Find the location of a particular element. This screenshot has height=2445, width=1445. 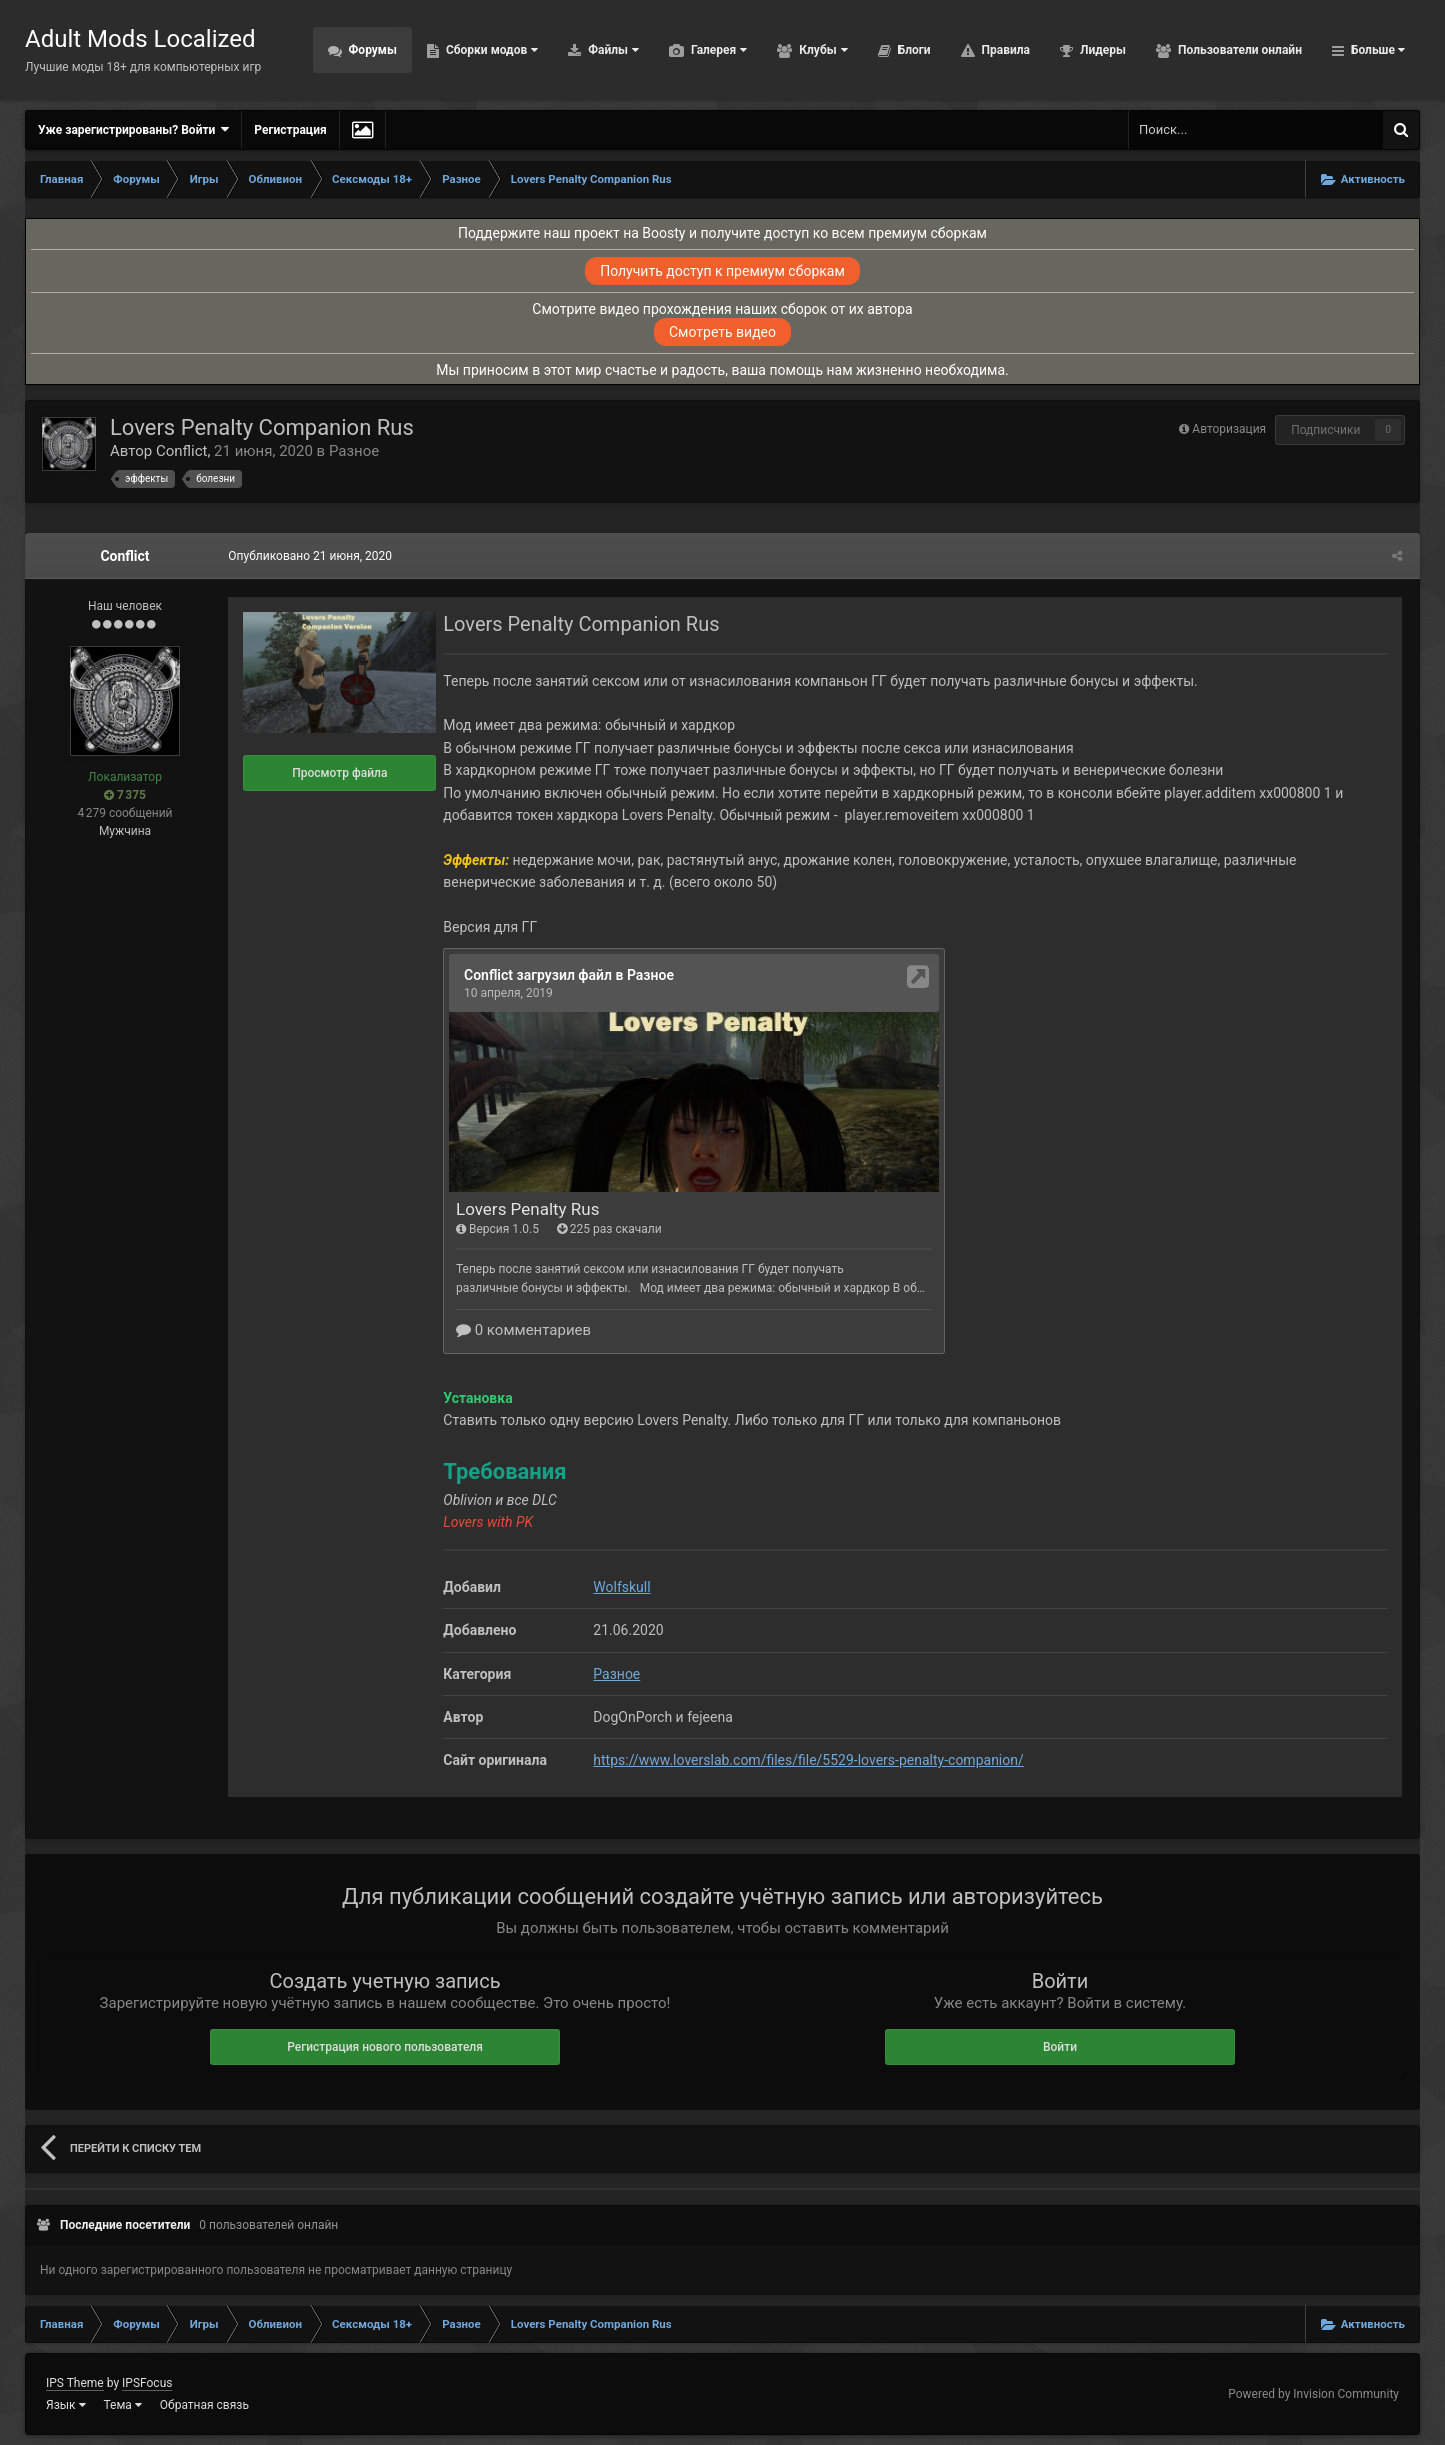

Получить доступ к премиум сборкам is located at coordinates (722, 271).